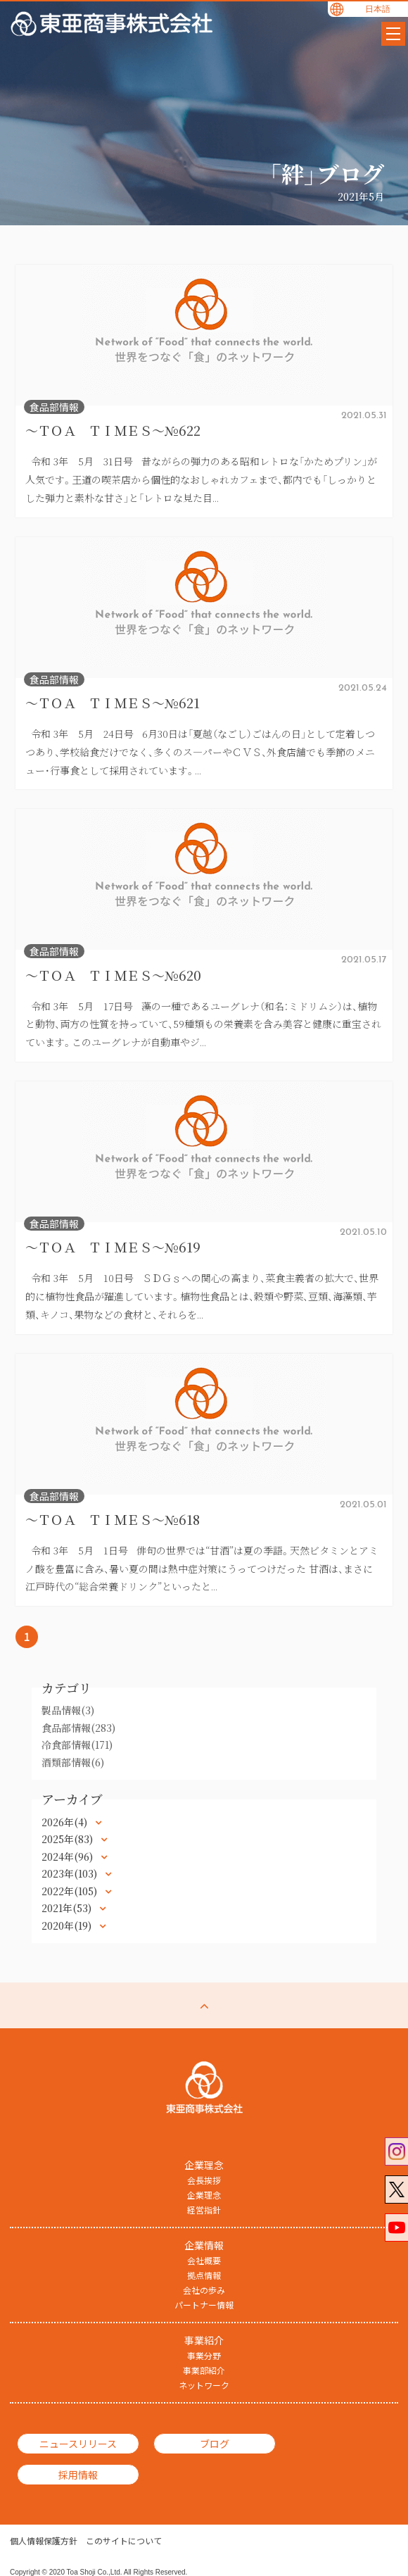  I want to click on 拠点情報, so click(204, 2275).